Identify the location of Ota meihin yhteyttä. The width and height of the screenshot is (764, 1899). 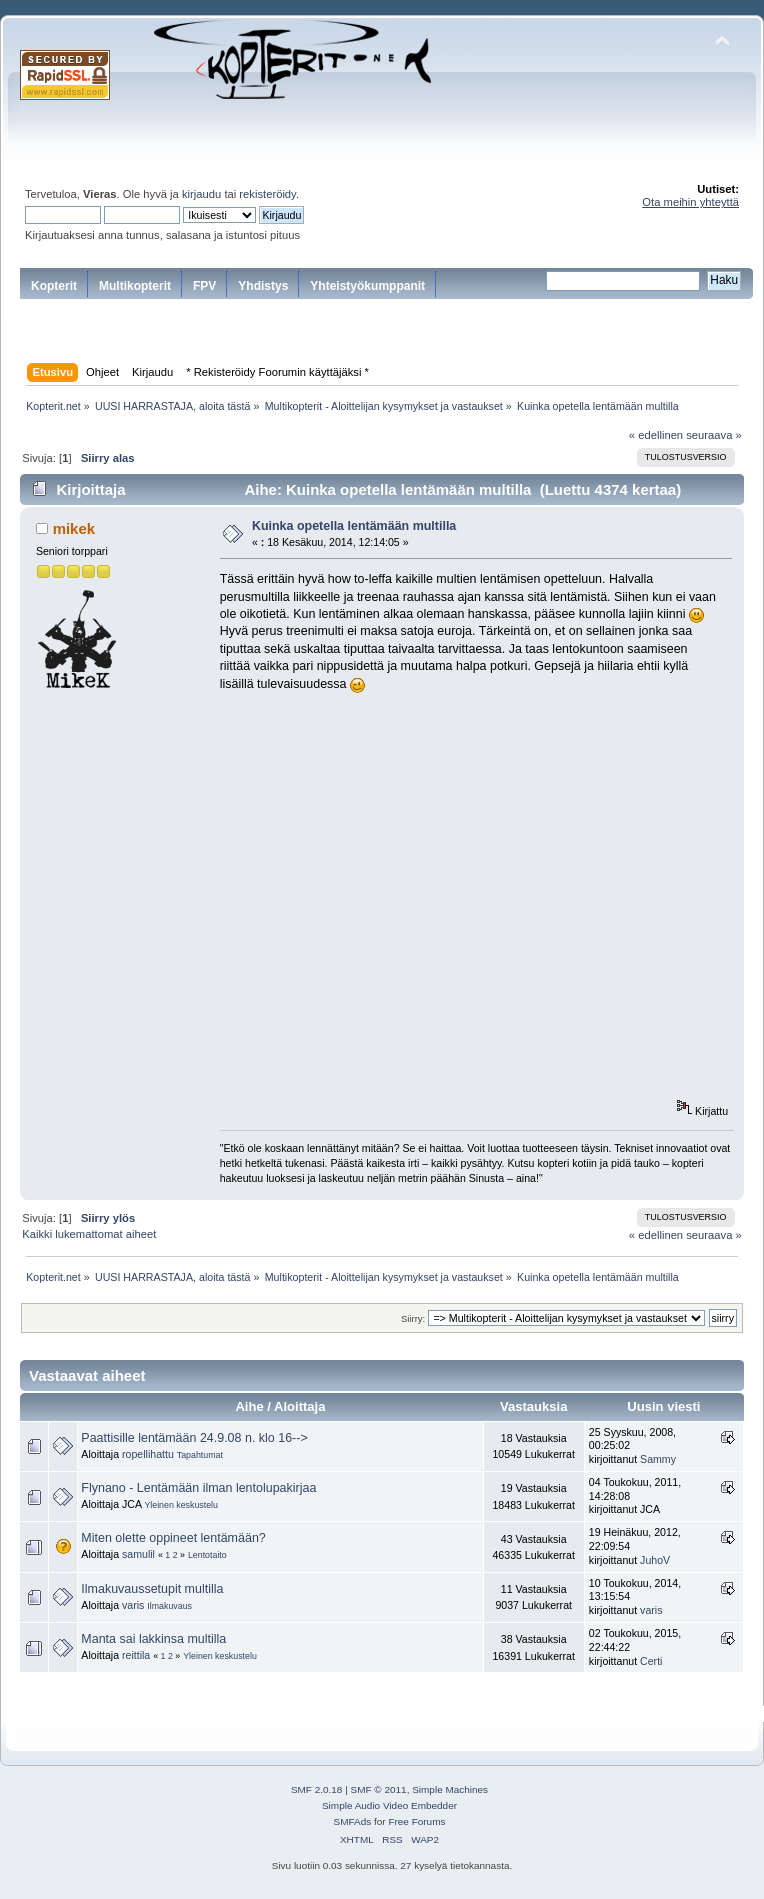
(690, 202).